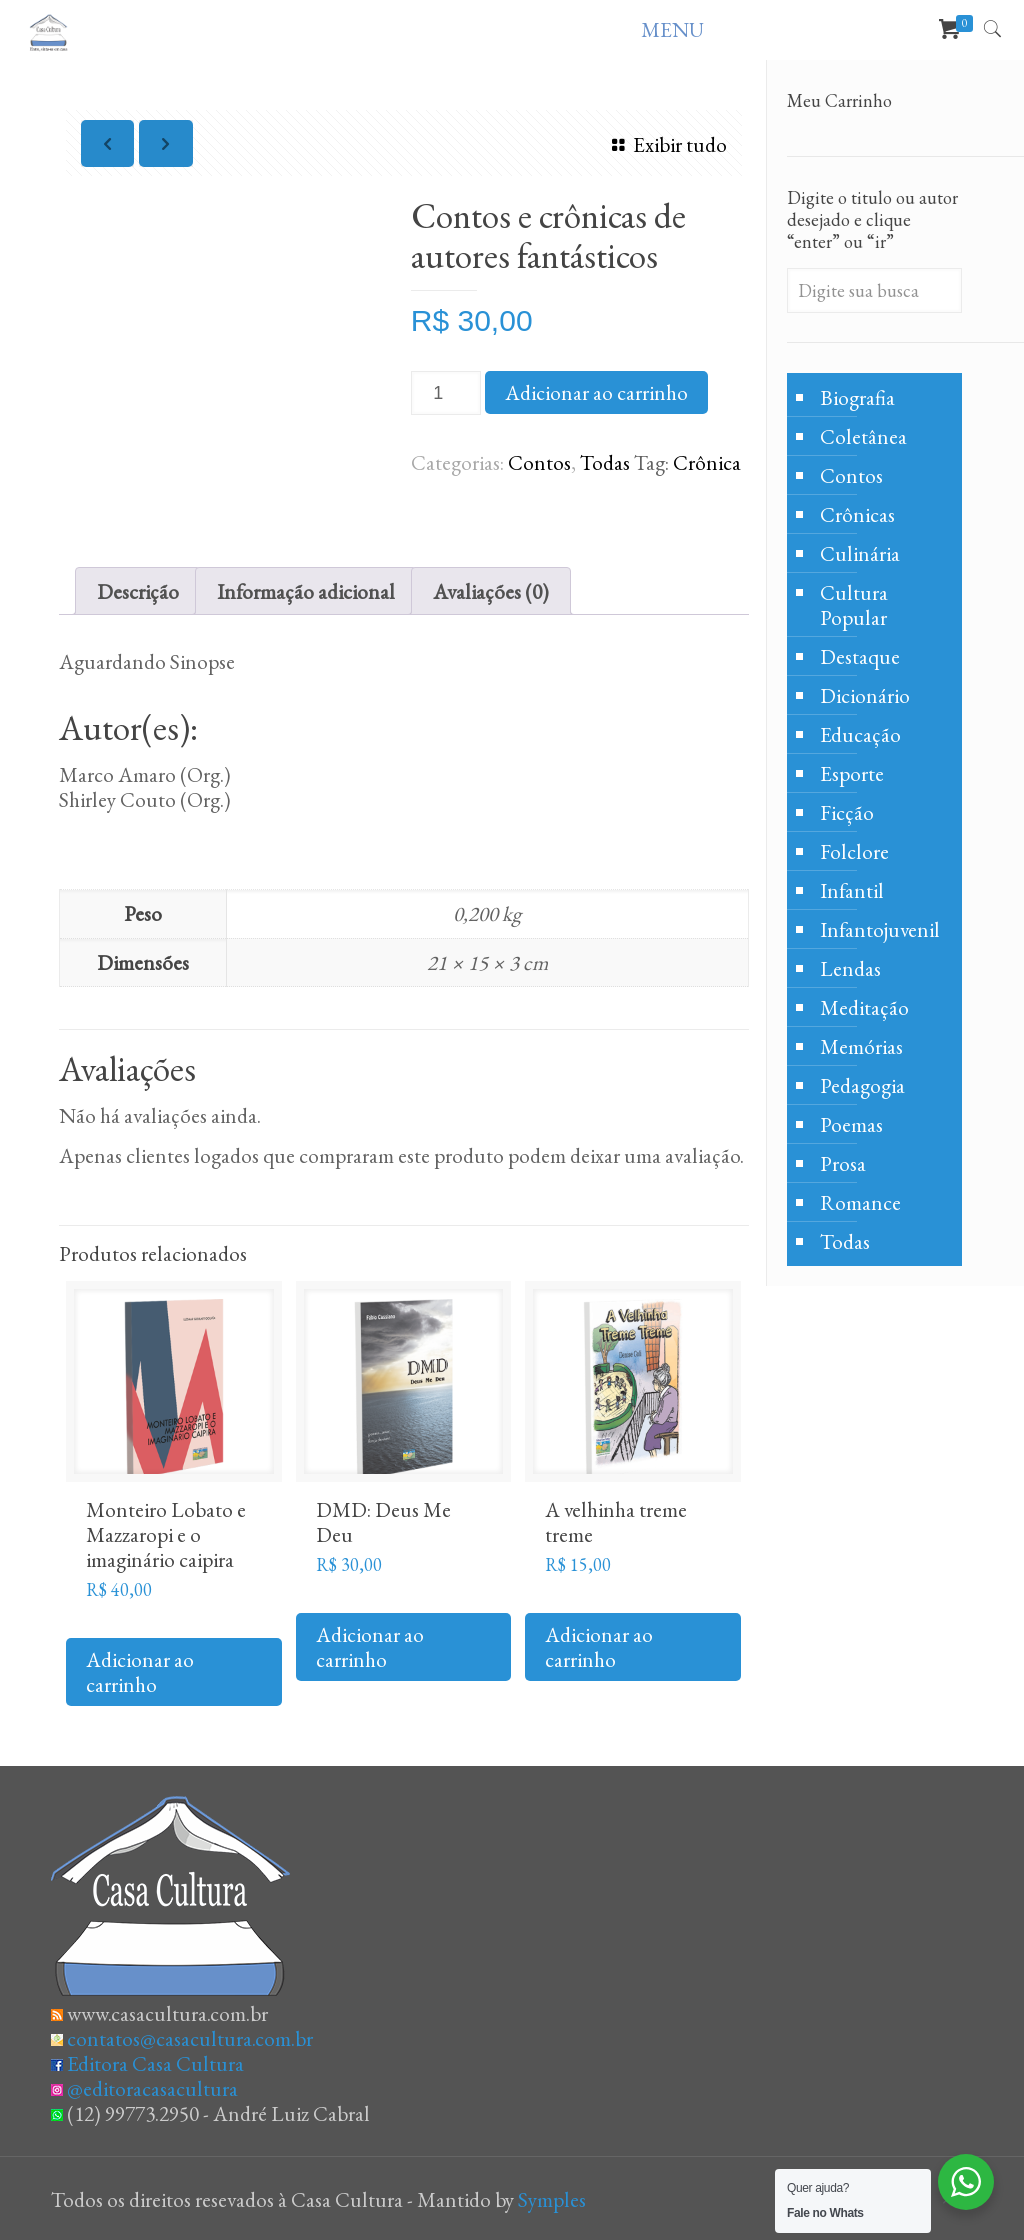 This screenshot has width=1024, height=2240. I want to click on Poemas, so click(851, 1124).